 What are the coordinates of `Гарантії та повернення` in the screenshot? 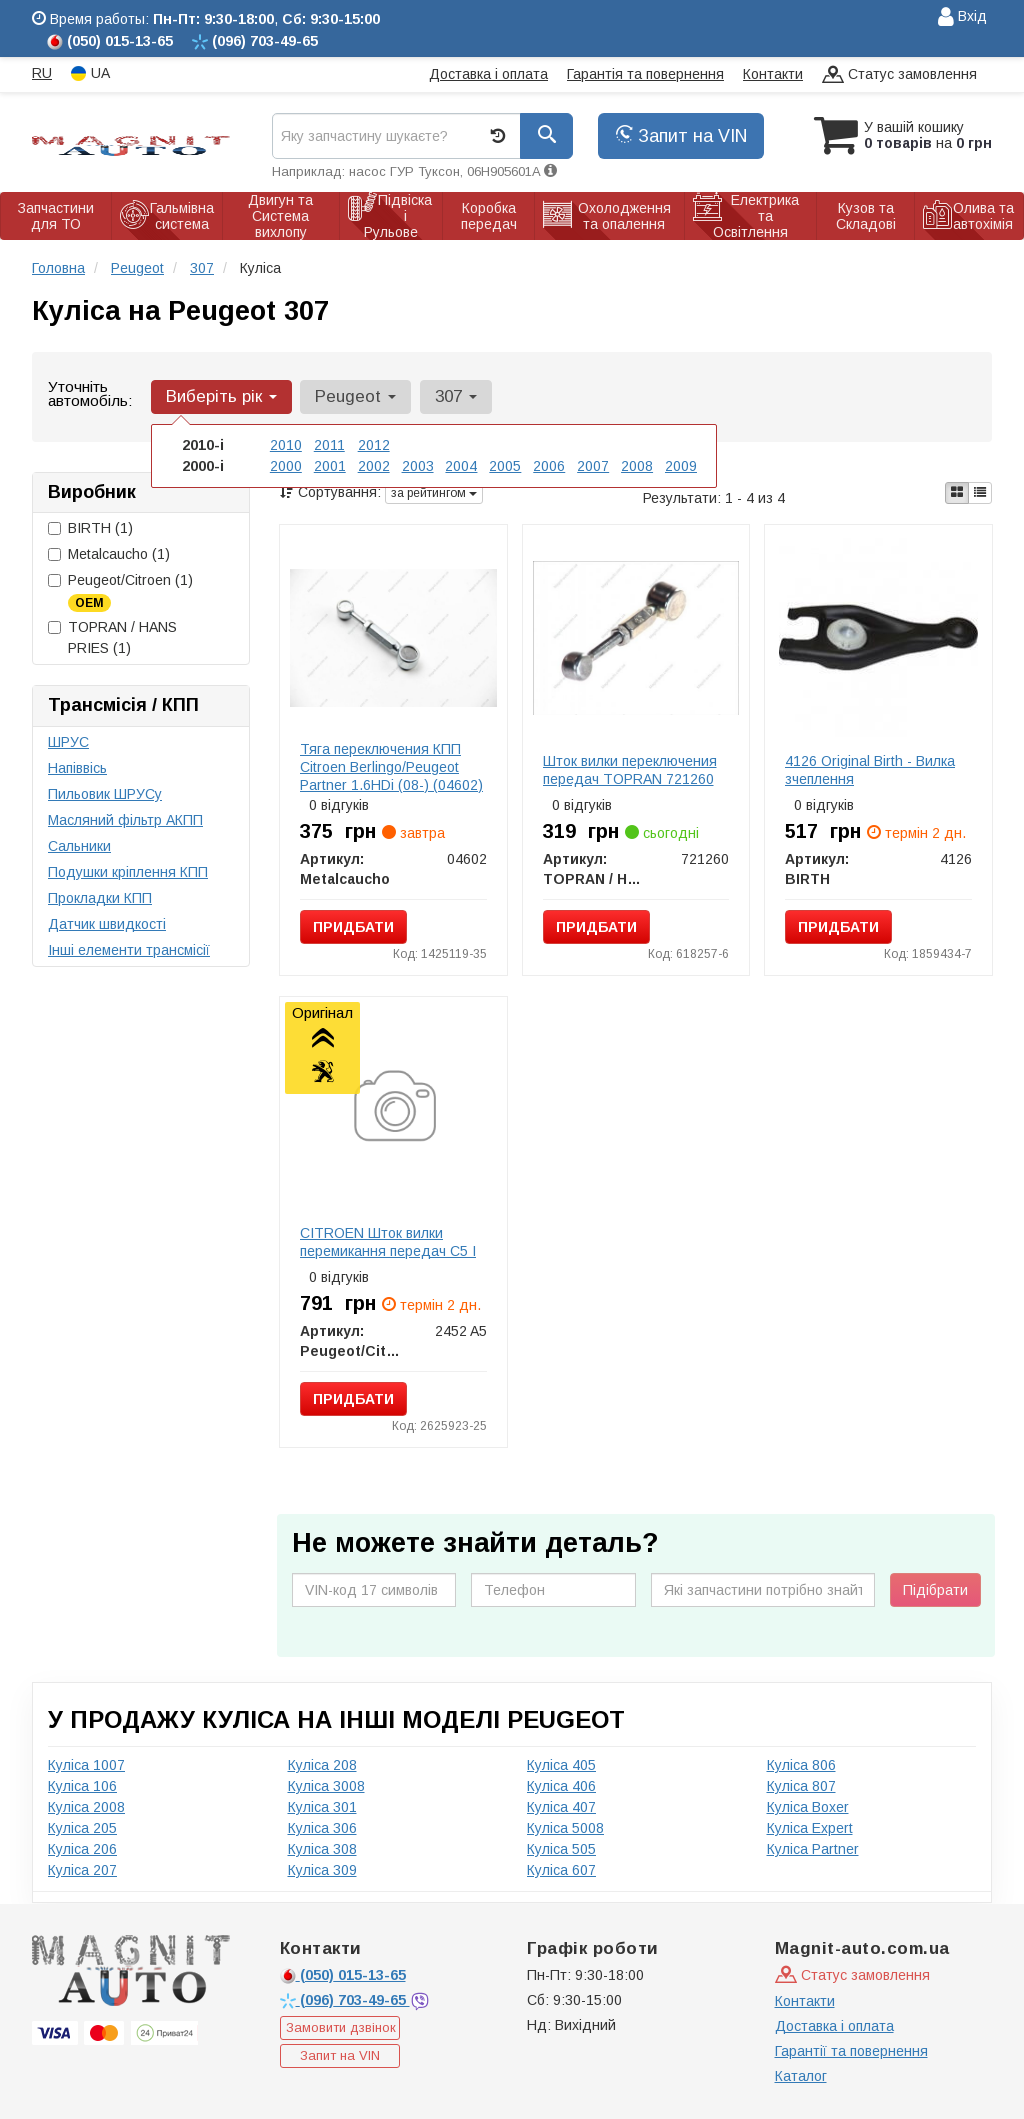 It's located at (851, 2051).